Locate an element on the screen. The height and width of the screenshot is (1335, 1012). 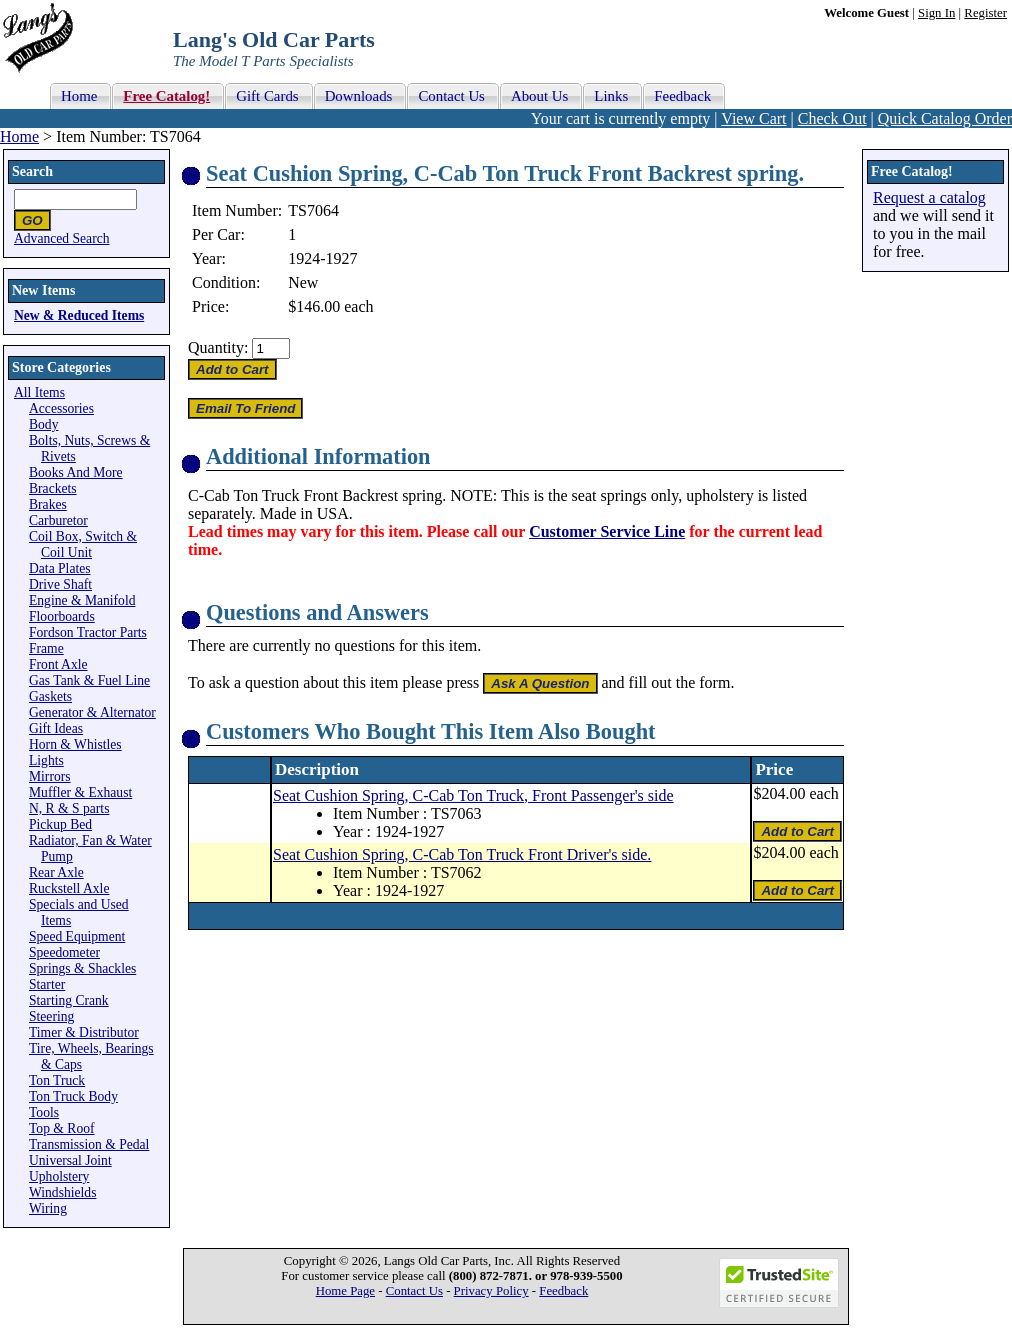
Carburetor is located at coordinates (58, 520).